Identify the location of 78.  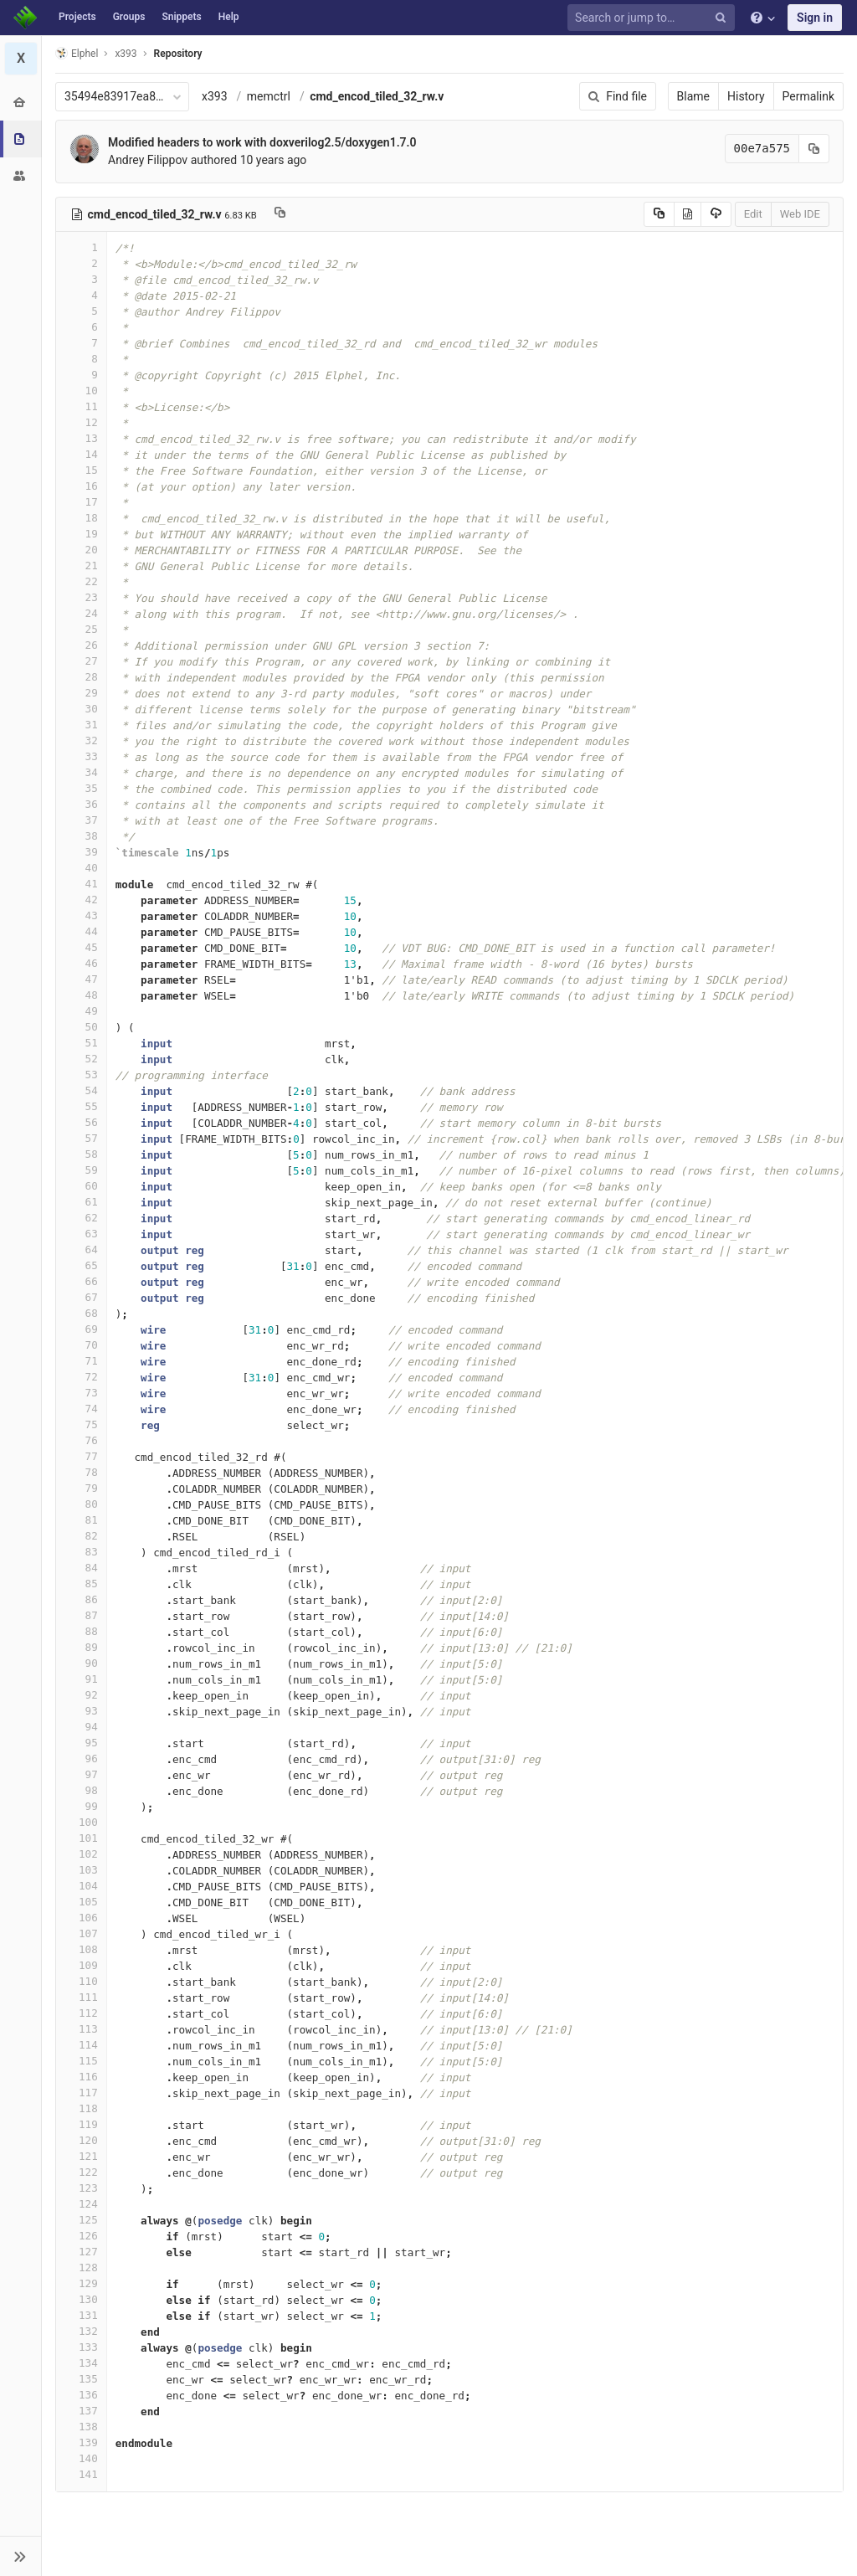
(81, 1472).